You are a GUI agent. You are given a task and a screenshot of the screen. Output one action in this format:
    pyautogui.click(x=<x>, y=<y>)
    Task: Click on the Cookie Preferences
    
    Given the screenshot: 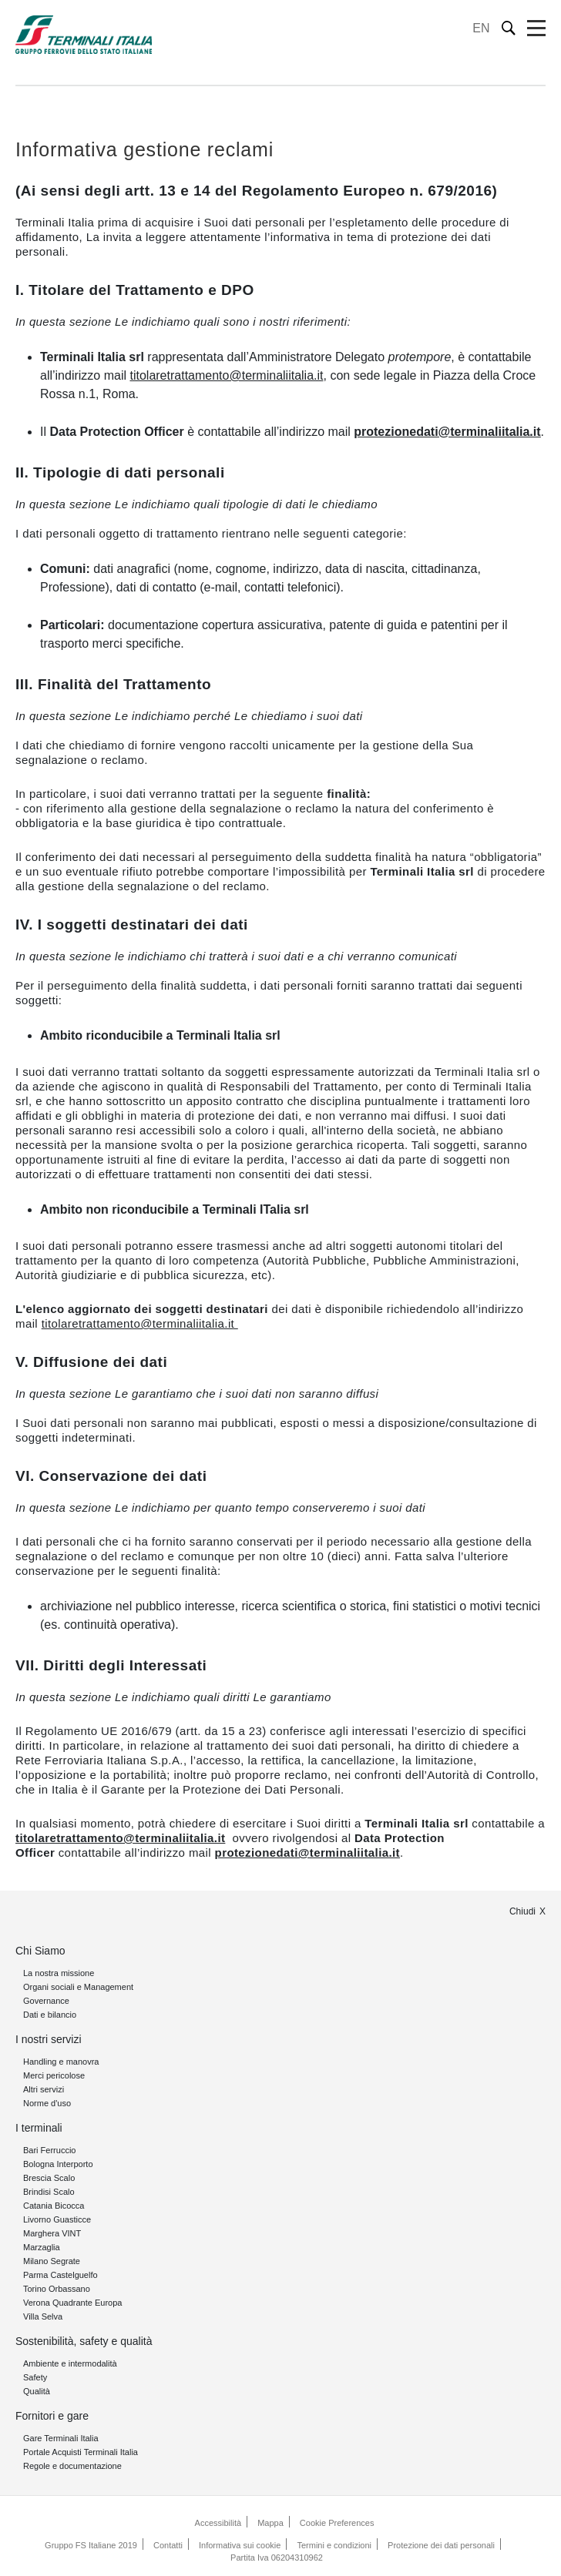 What is the action you would take?
    pyautogui.click(x=337, y=2522)
    